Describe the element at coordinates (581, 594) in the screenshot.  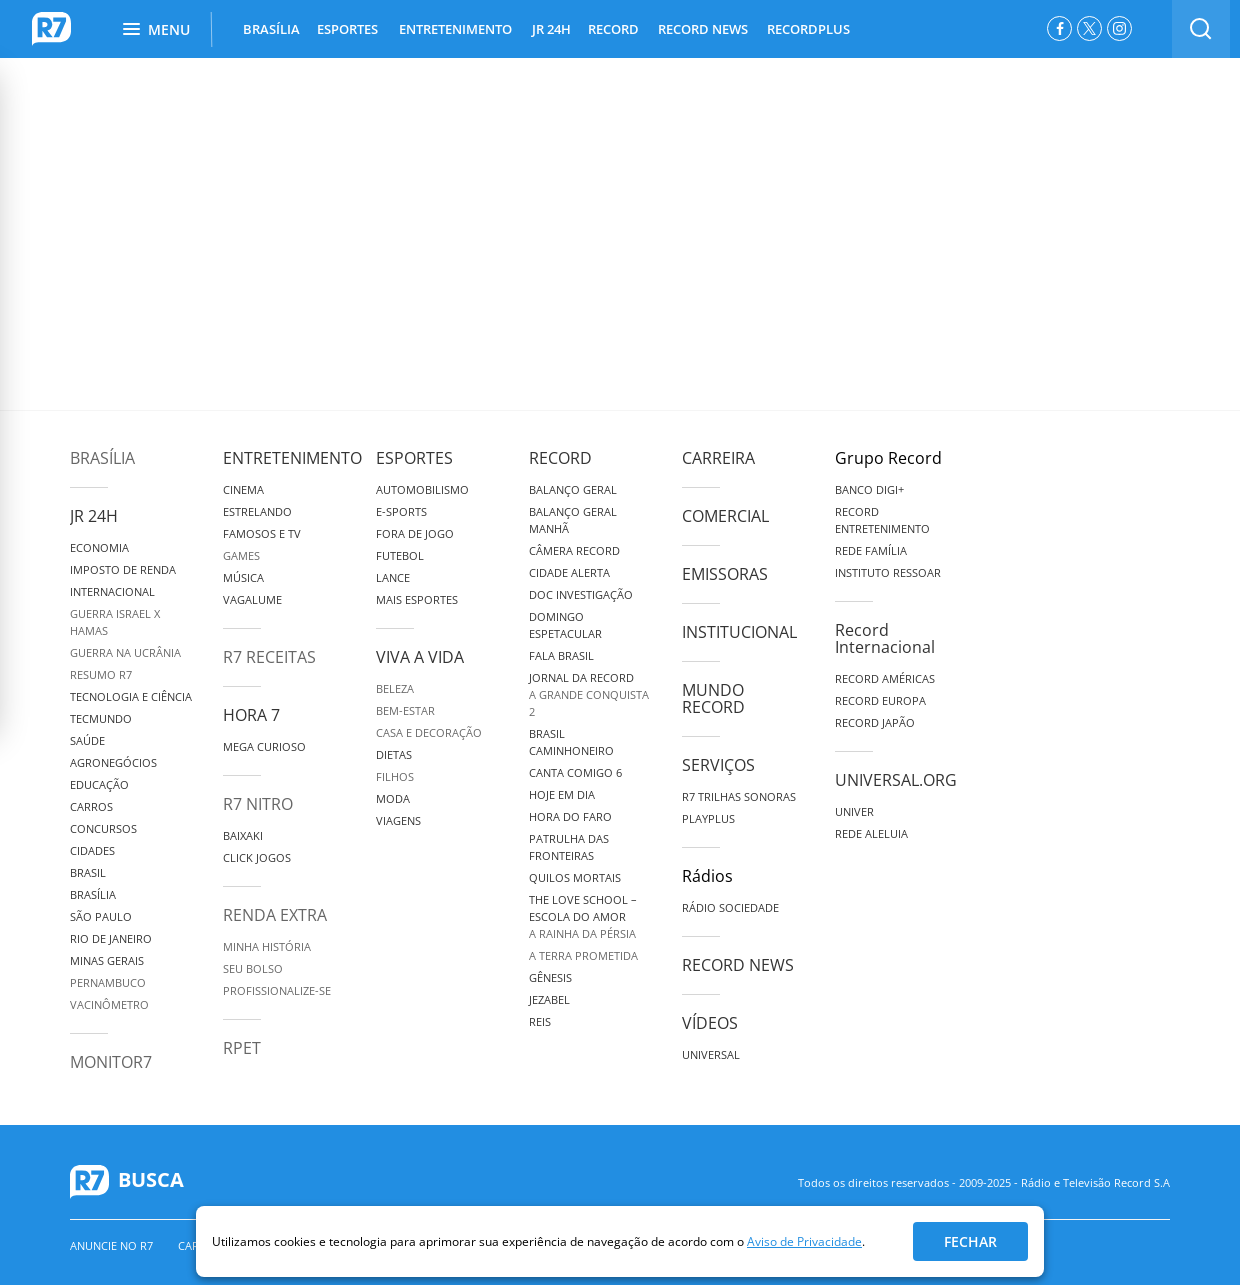
I see `Doc Investigação` at that location.